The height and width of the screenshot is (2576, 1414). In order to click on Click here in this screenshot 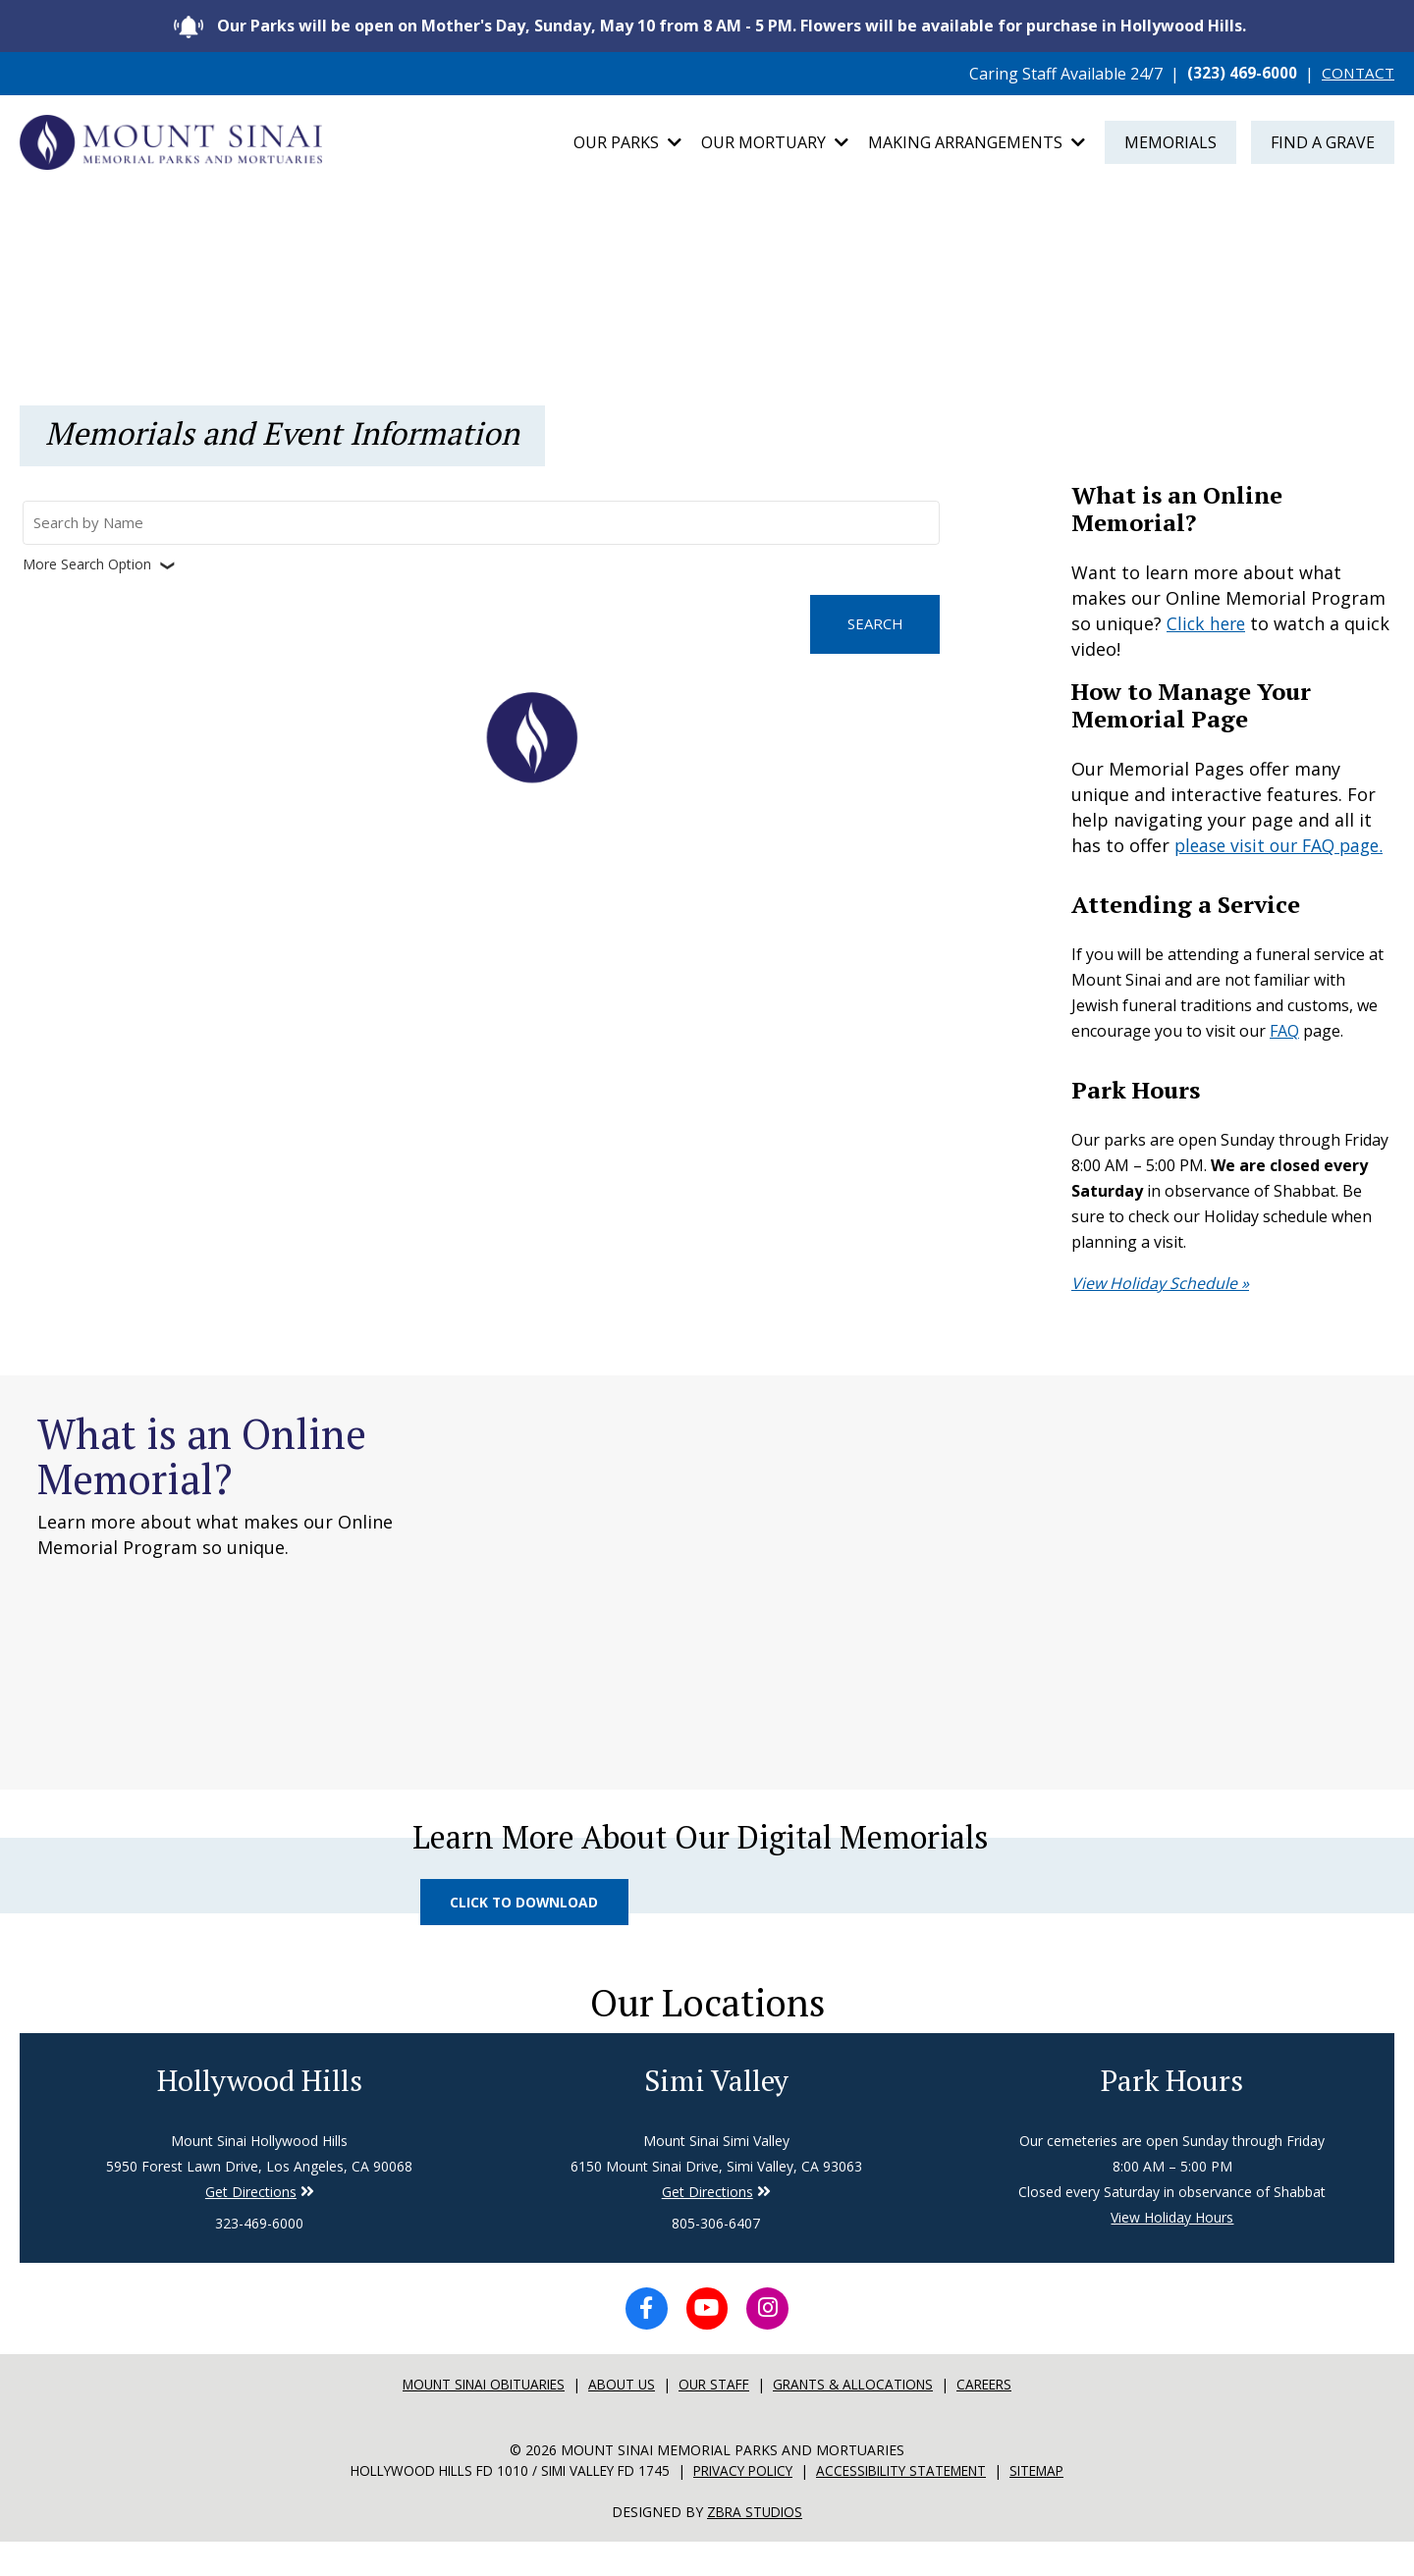, I will do `click(1208, 627)`.